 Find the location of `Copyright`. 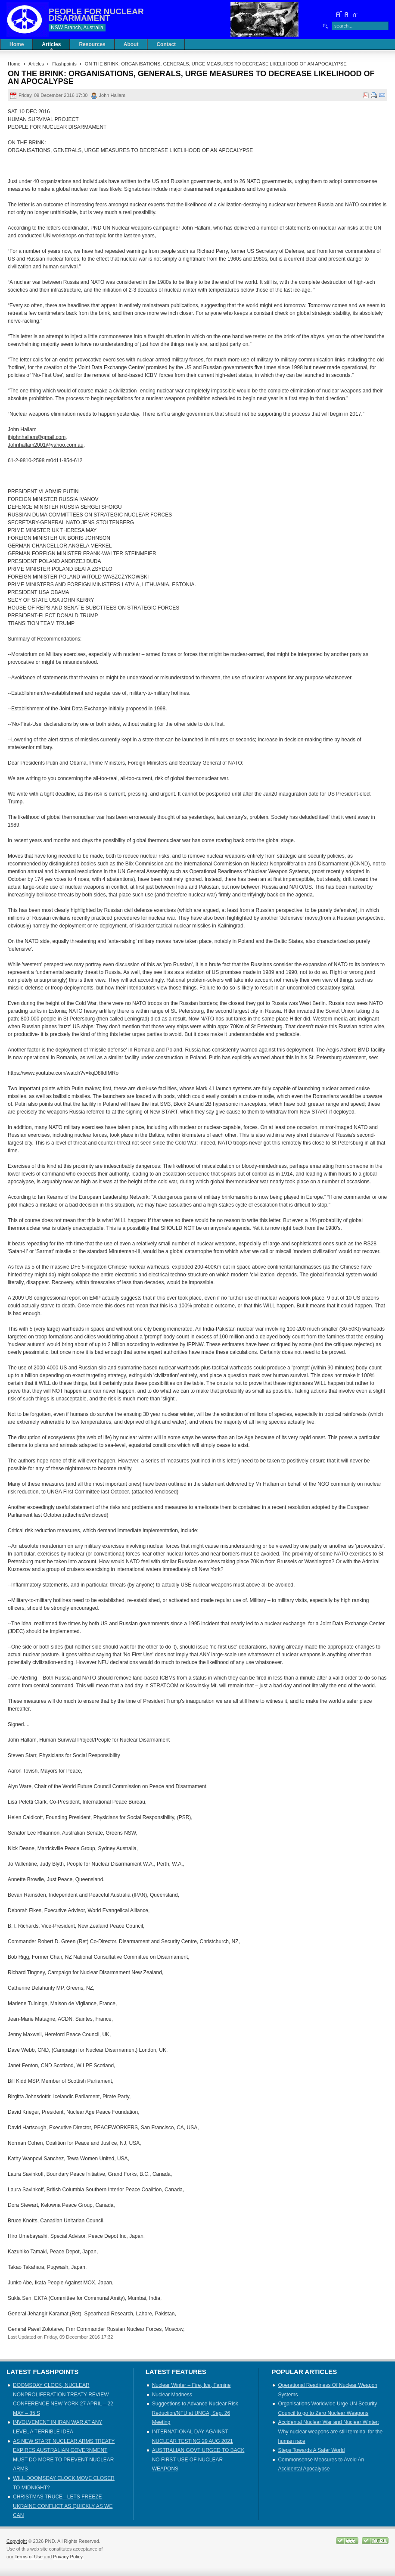

Copyright is located at coordinates (16, 2541).